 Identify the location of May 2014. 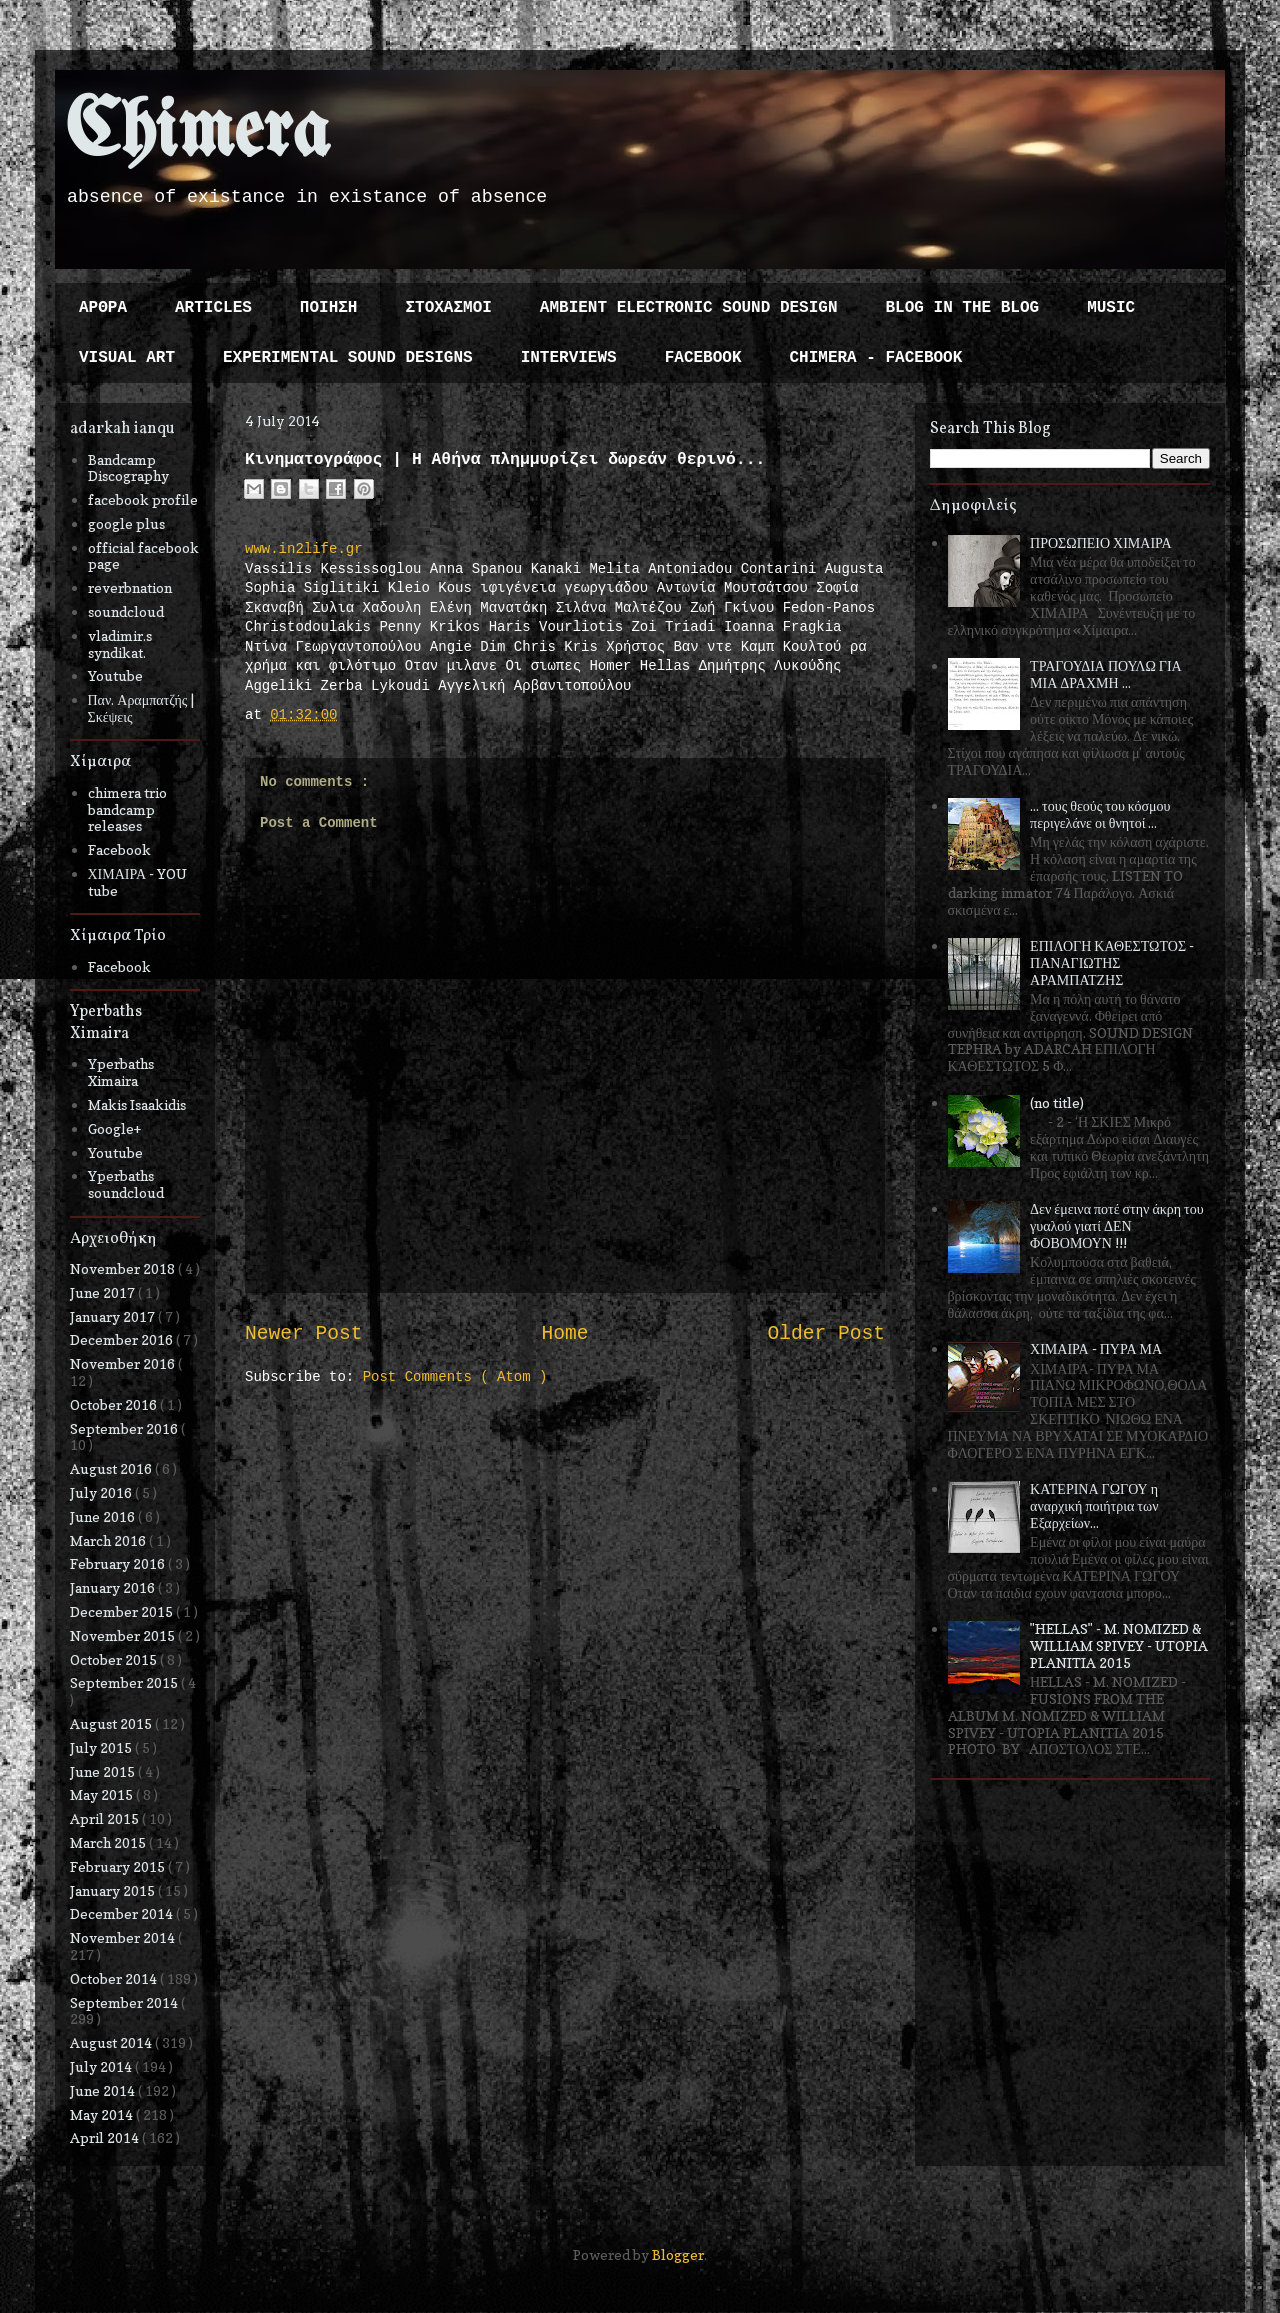
(103, 2114).